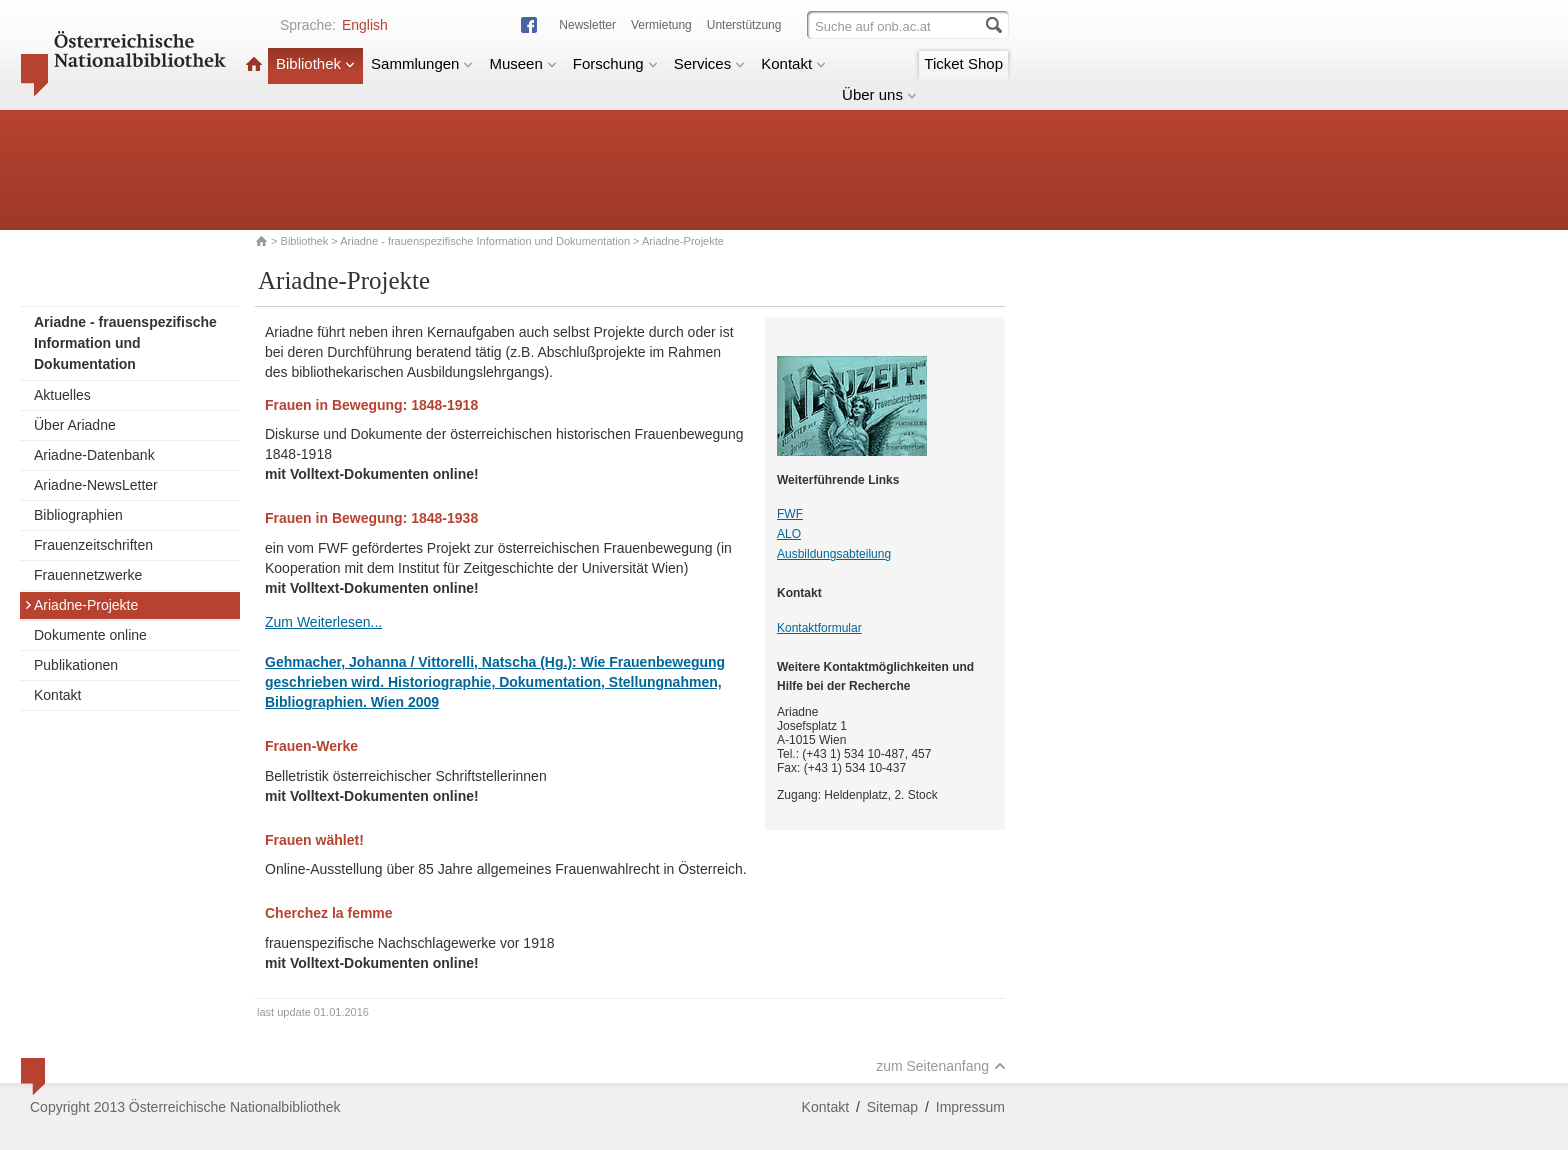  What do you see at coordinates (365, 25) in the screenshot?
I see `English` at bounding box center [365, 25].